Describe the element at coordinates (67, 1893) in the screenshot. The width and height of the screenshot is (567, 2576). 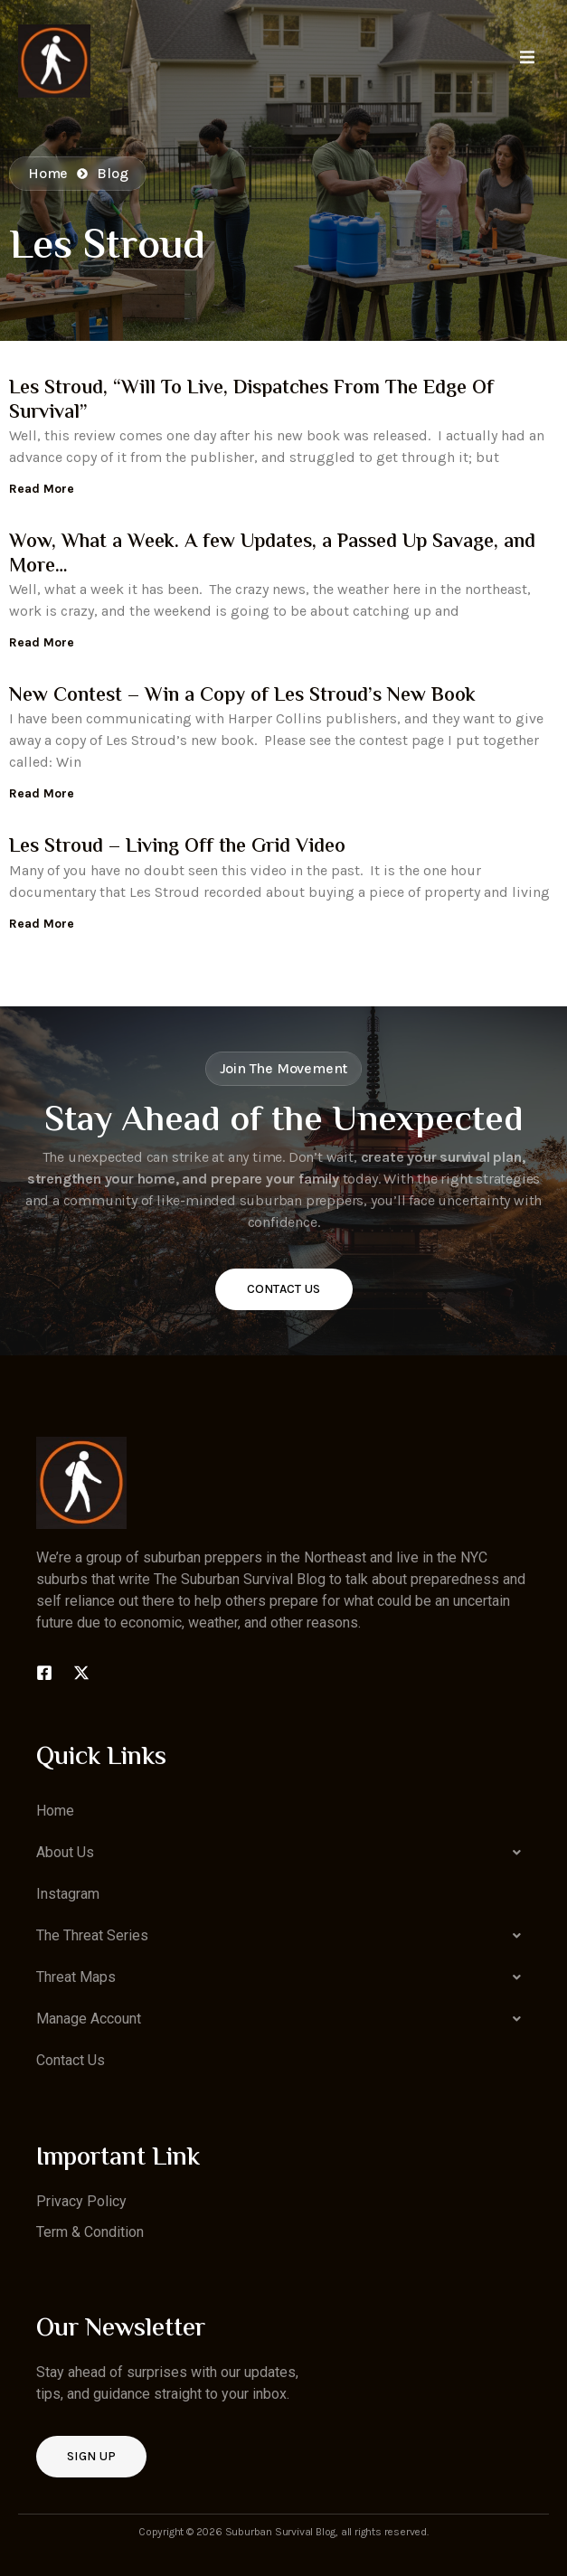
I see `Instagram` at that location.